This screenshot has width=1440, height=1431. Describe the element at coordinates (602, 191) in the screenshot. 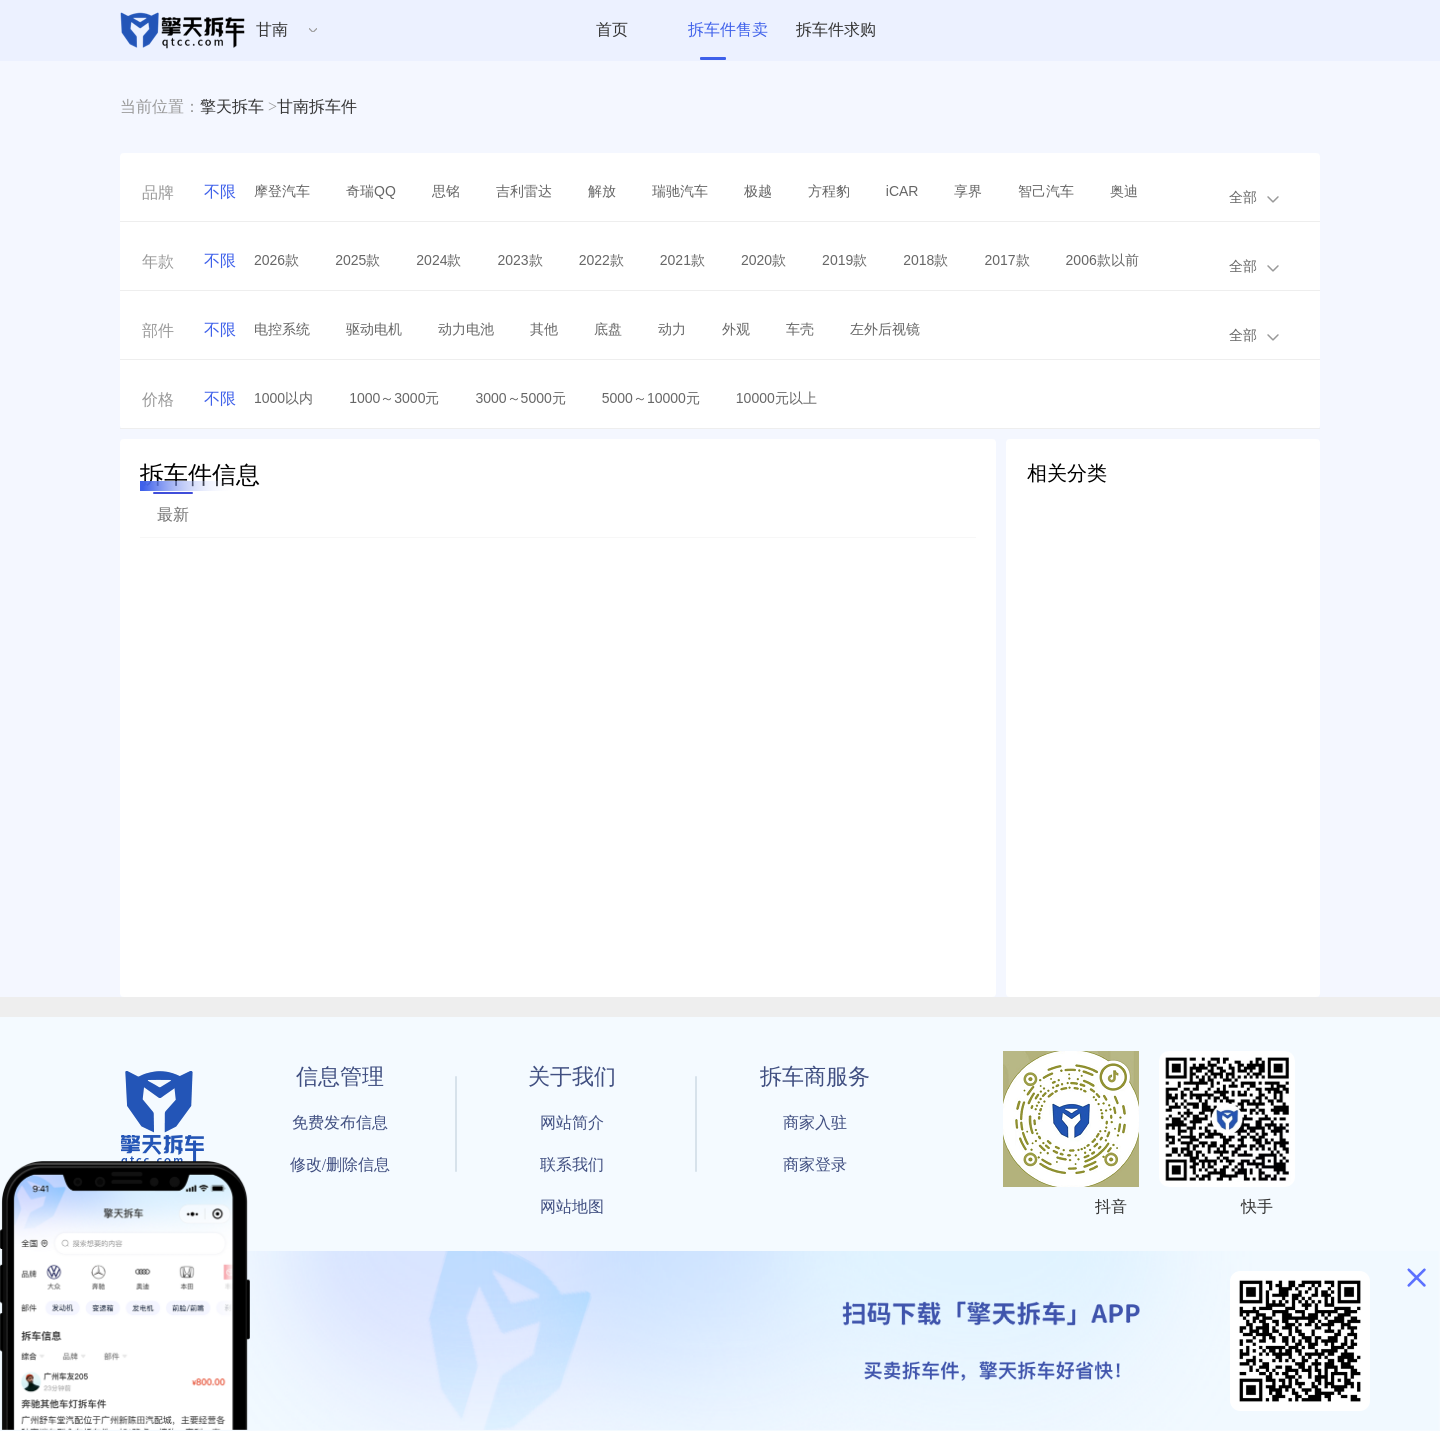

I see `解放` at that location.